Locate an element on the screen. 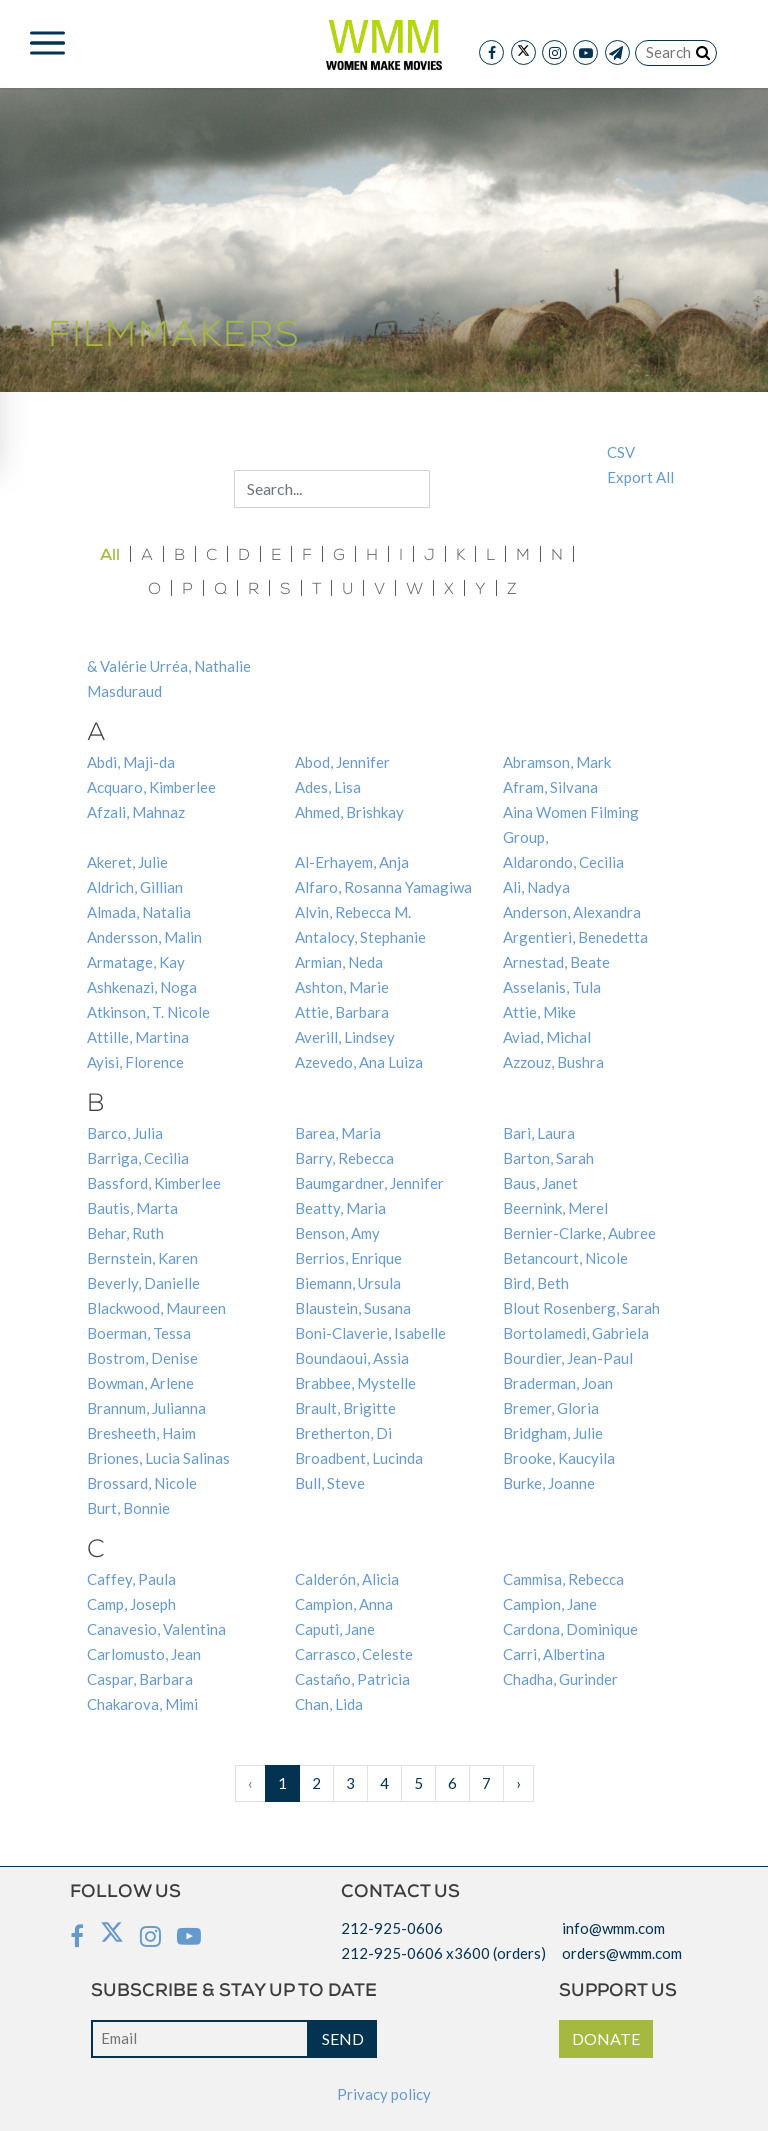 The width and height of the screenshot is (768, 2131). Aldrich, Gillian is located at coordinates (135, 887).